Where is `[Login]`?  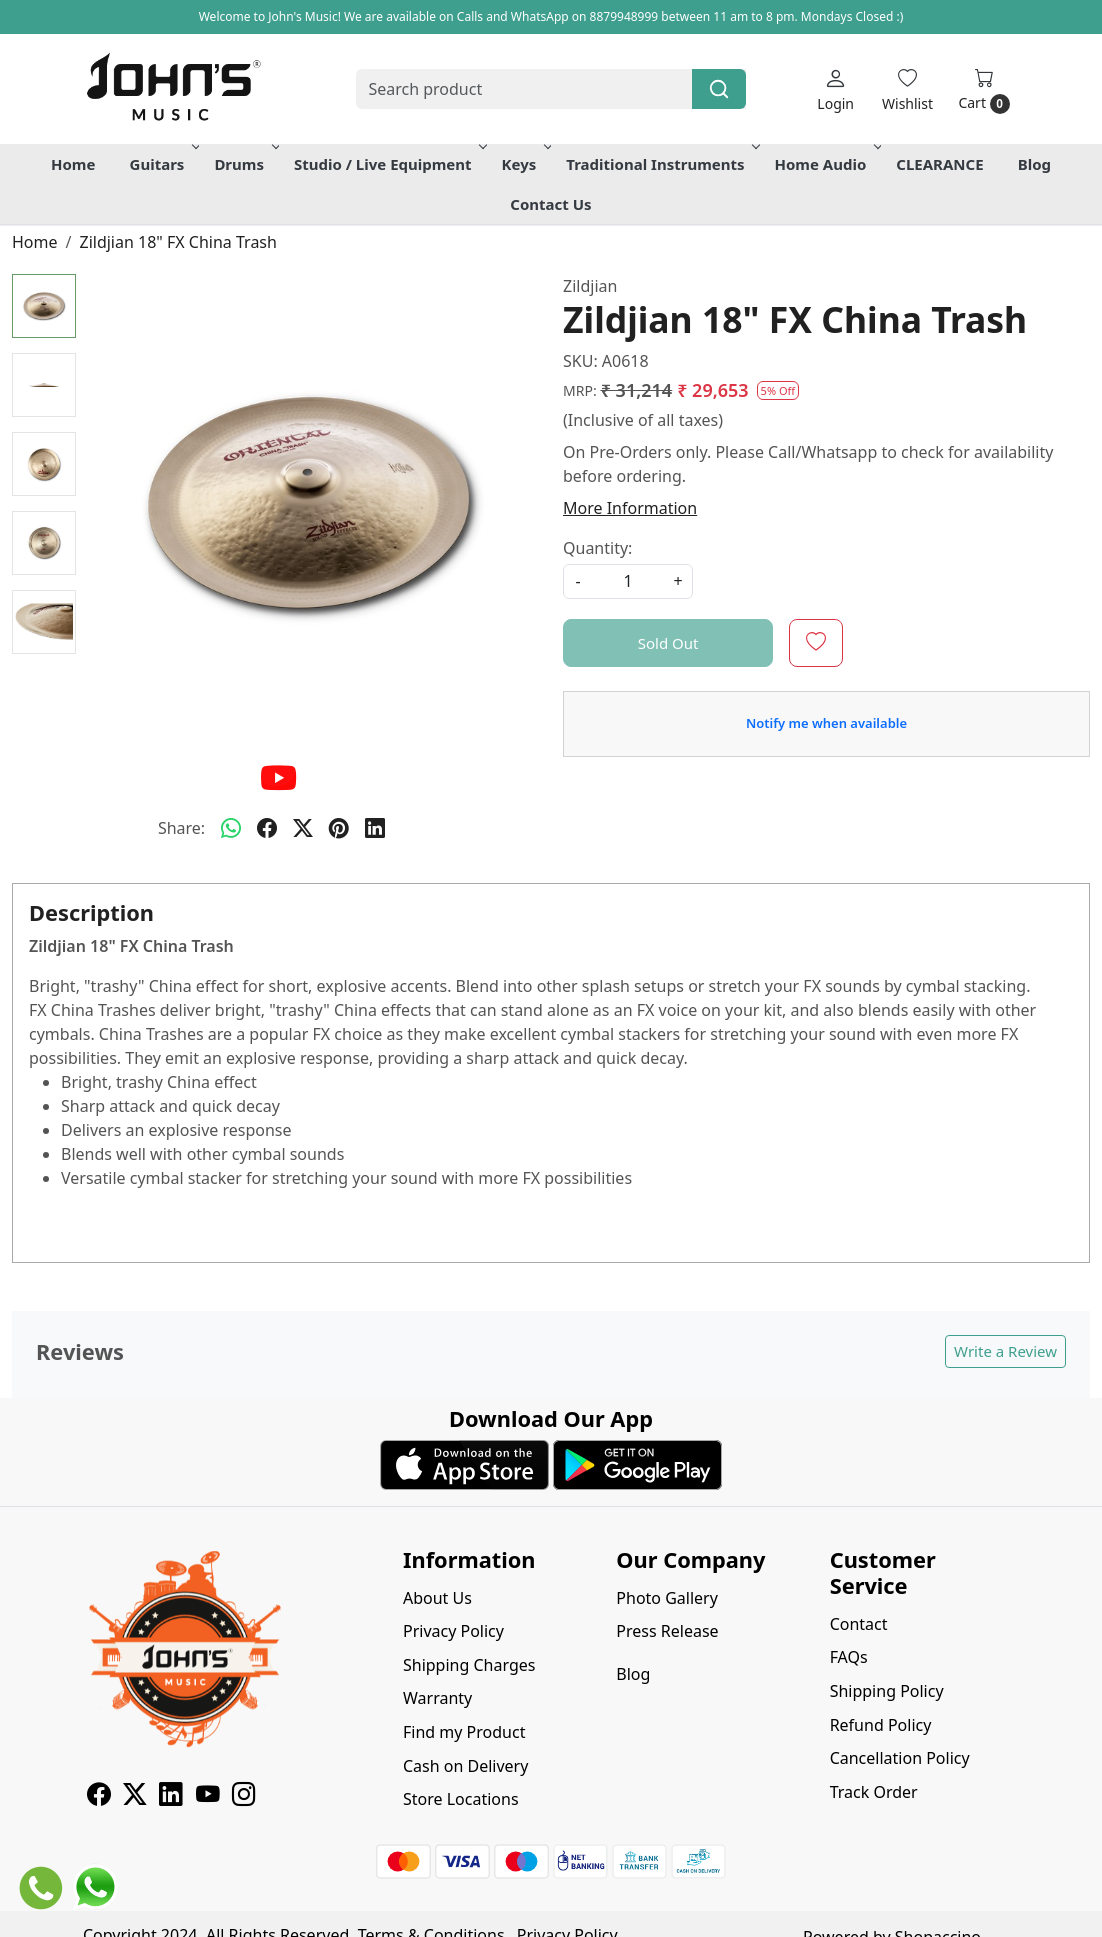
[Login] is located at coordinates (835, 89).